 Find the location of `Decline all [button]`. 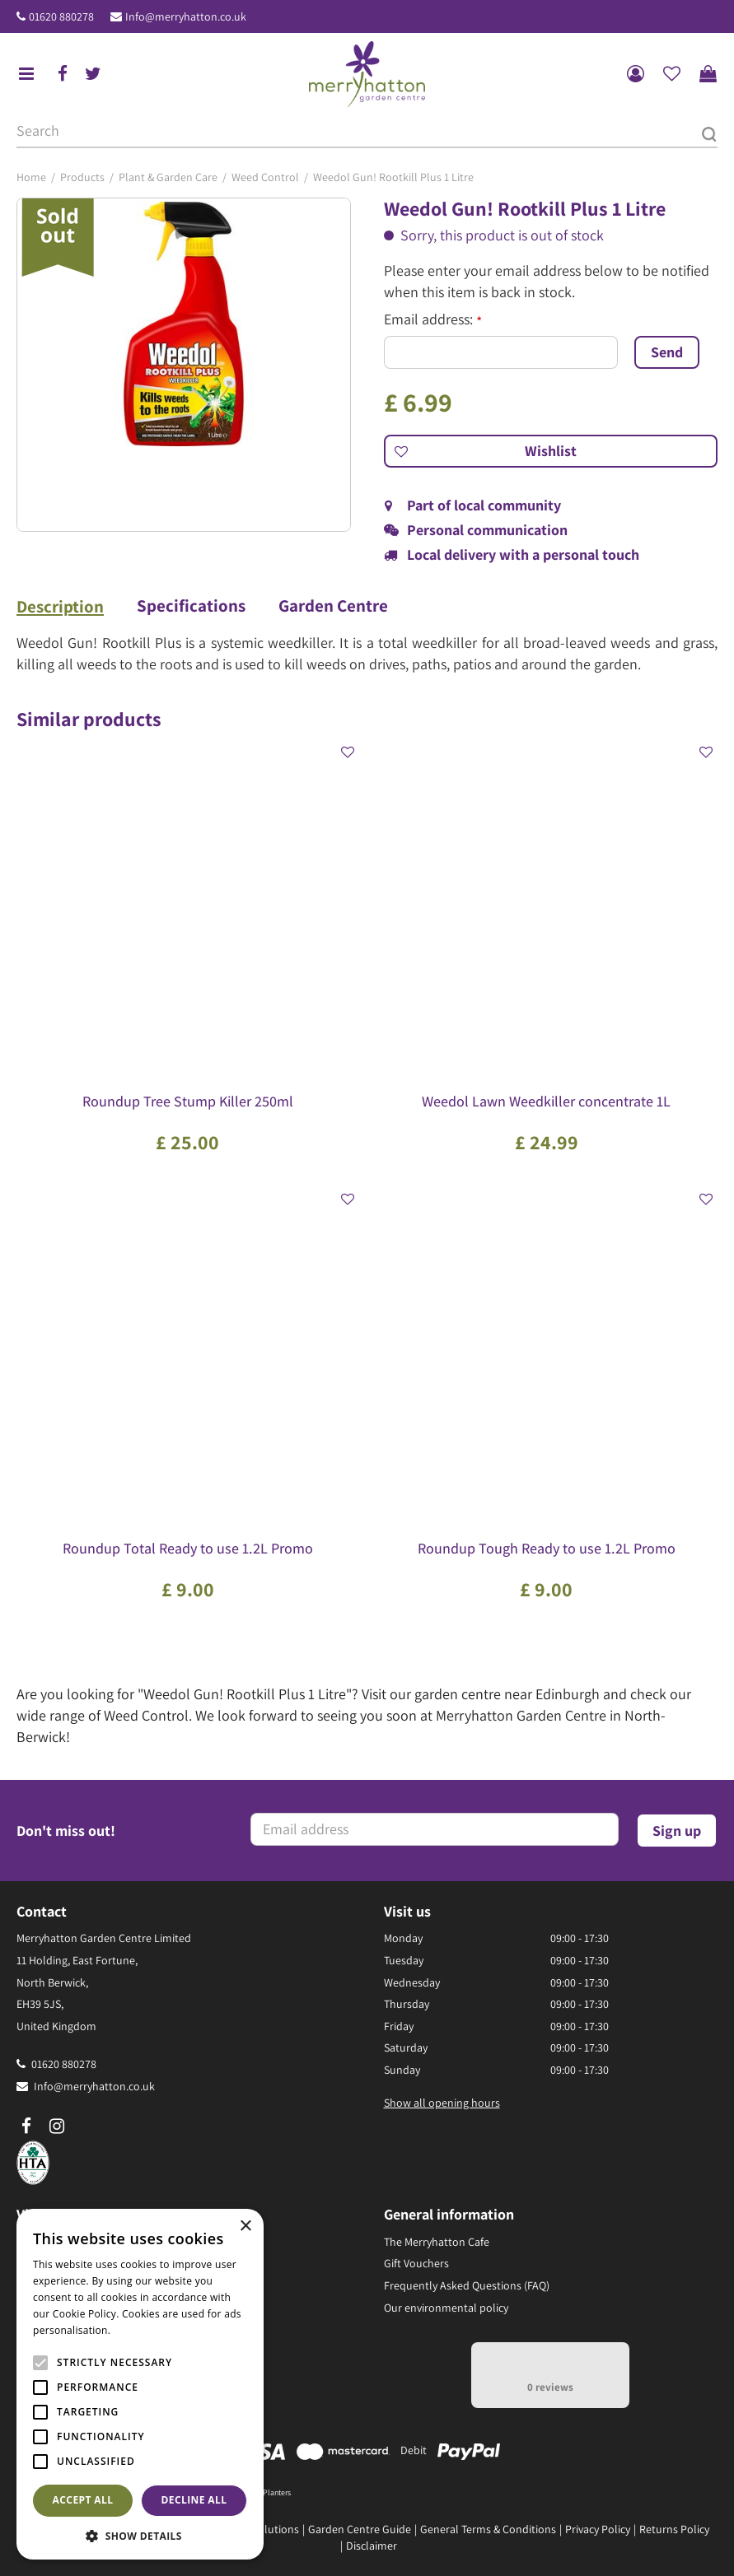

Decline all [button] is located at coordinates (194, 2500).